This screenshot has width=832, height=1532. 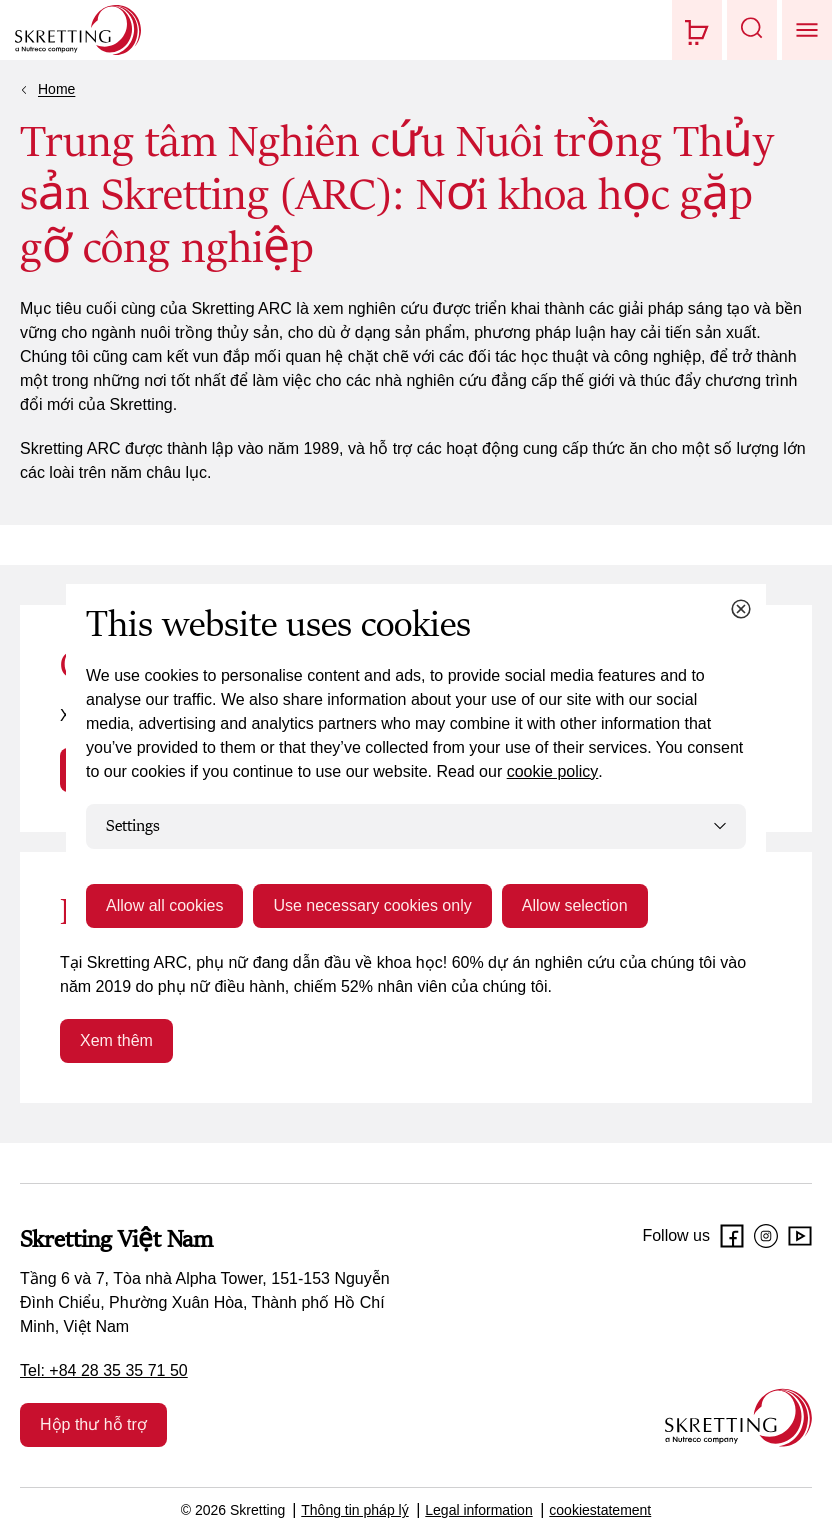 What do you see at coordinates (78, 30) in the screenshot?
I see `[Go to Skretting homepage]` at bounding box center [78, 30].